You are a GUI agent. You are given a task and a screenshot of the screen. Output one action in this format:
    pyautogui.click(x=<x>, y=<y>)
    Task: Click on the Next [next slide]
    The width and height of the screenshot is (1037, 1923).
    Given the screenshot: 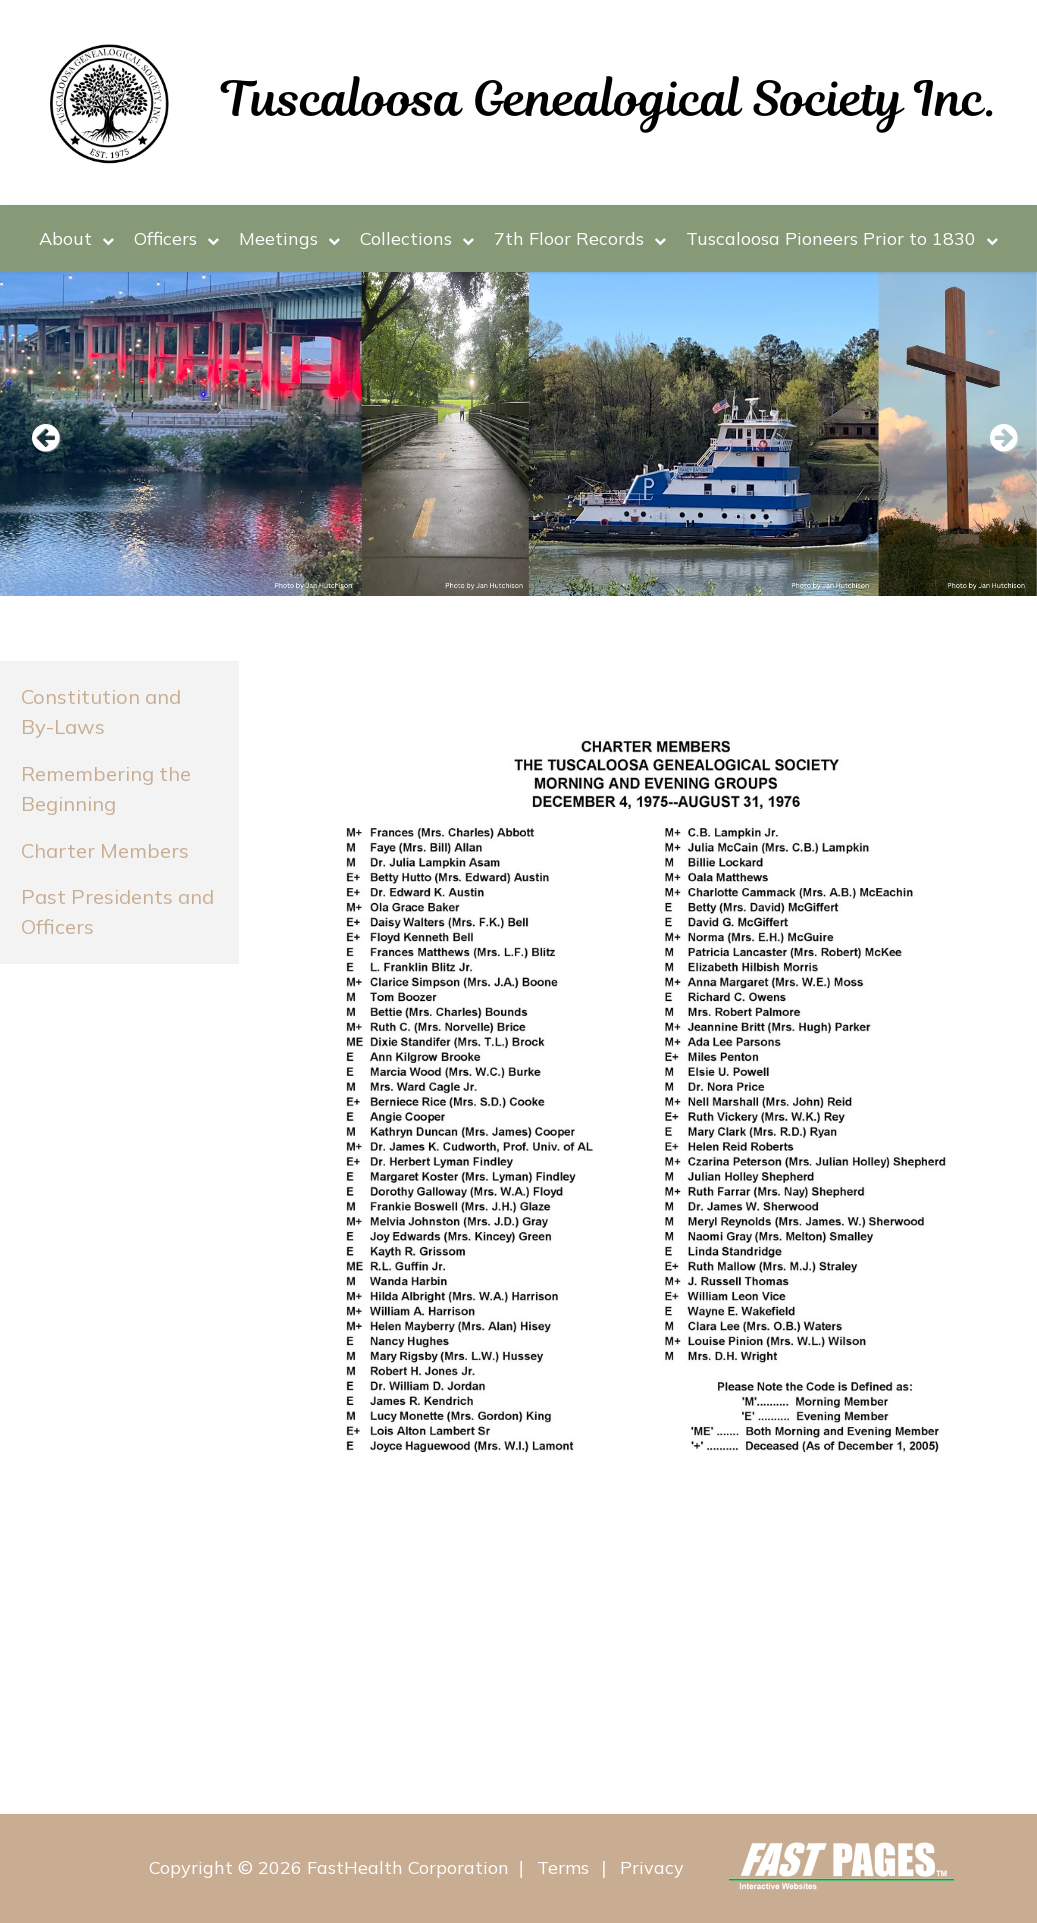 What is the action you would take?
    pyautogui.click(x=992, y=439)
    